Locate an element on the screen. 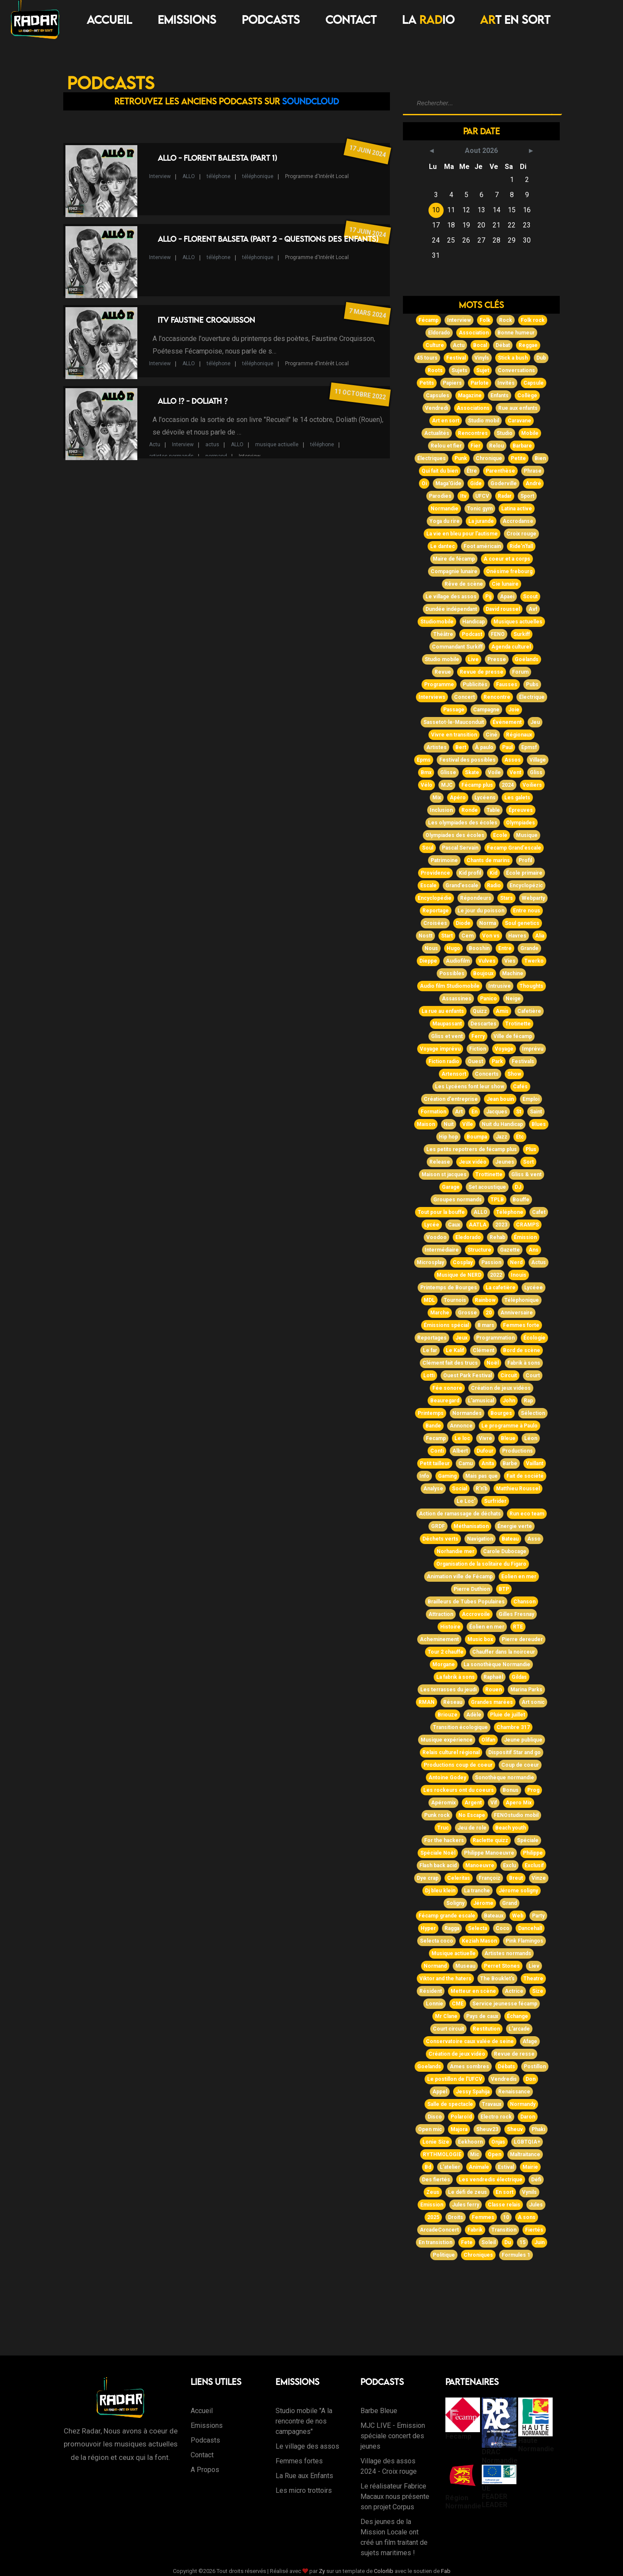 The width and height of the screenshot is (623, 2576). Analyse is located at coordinates (433, 1489).